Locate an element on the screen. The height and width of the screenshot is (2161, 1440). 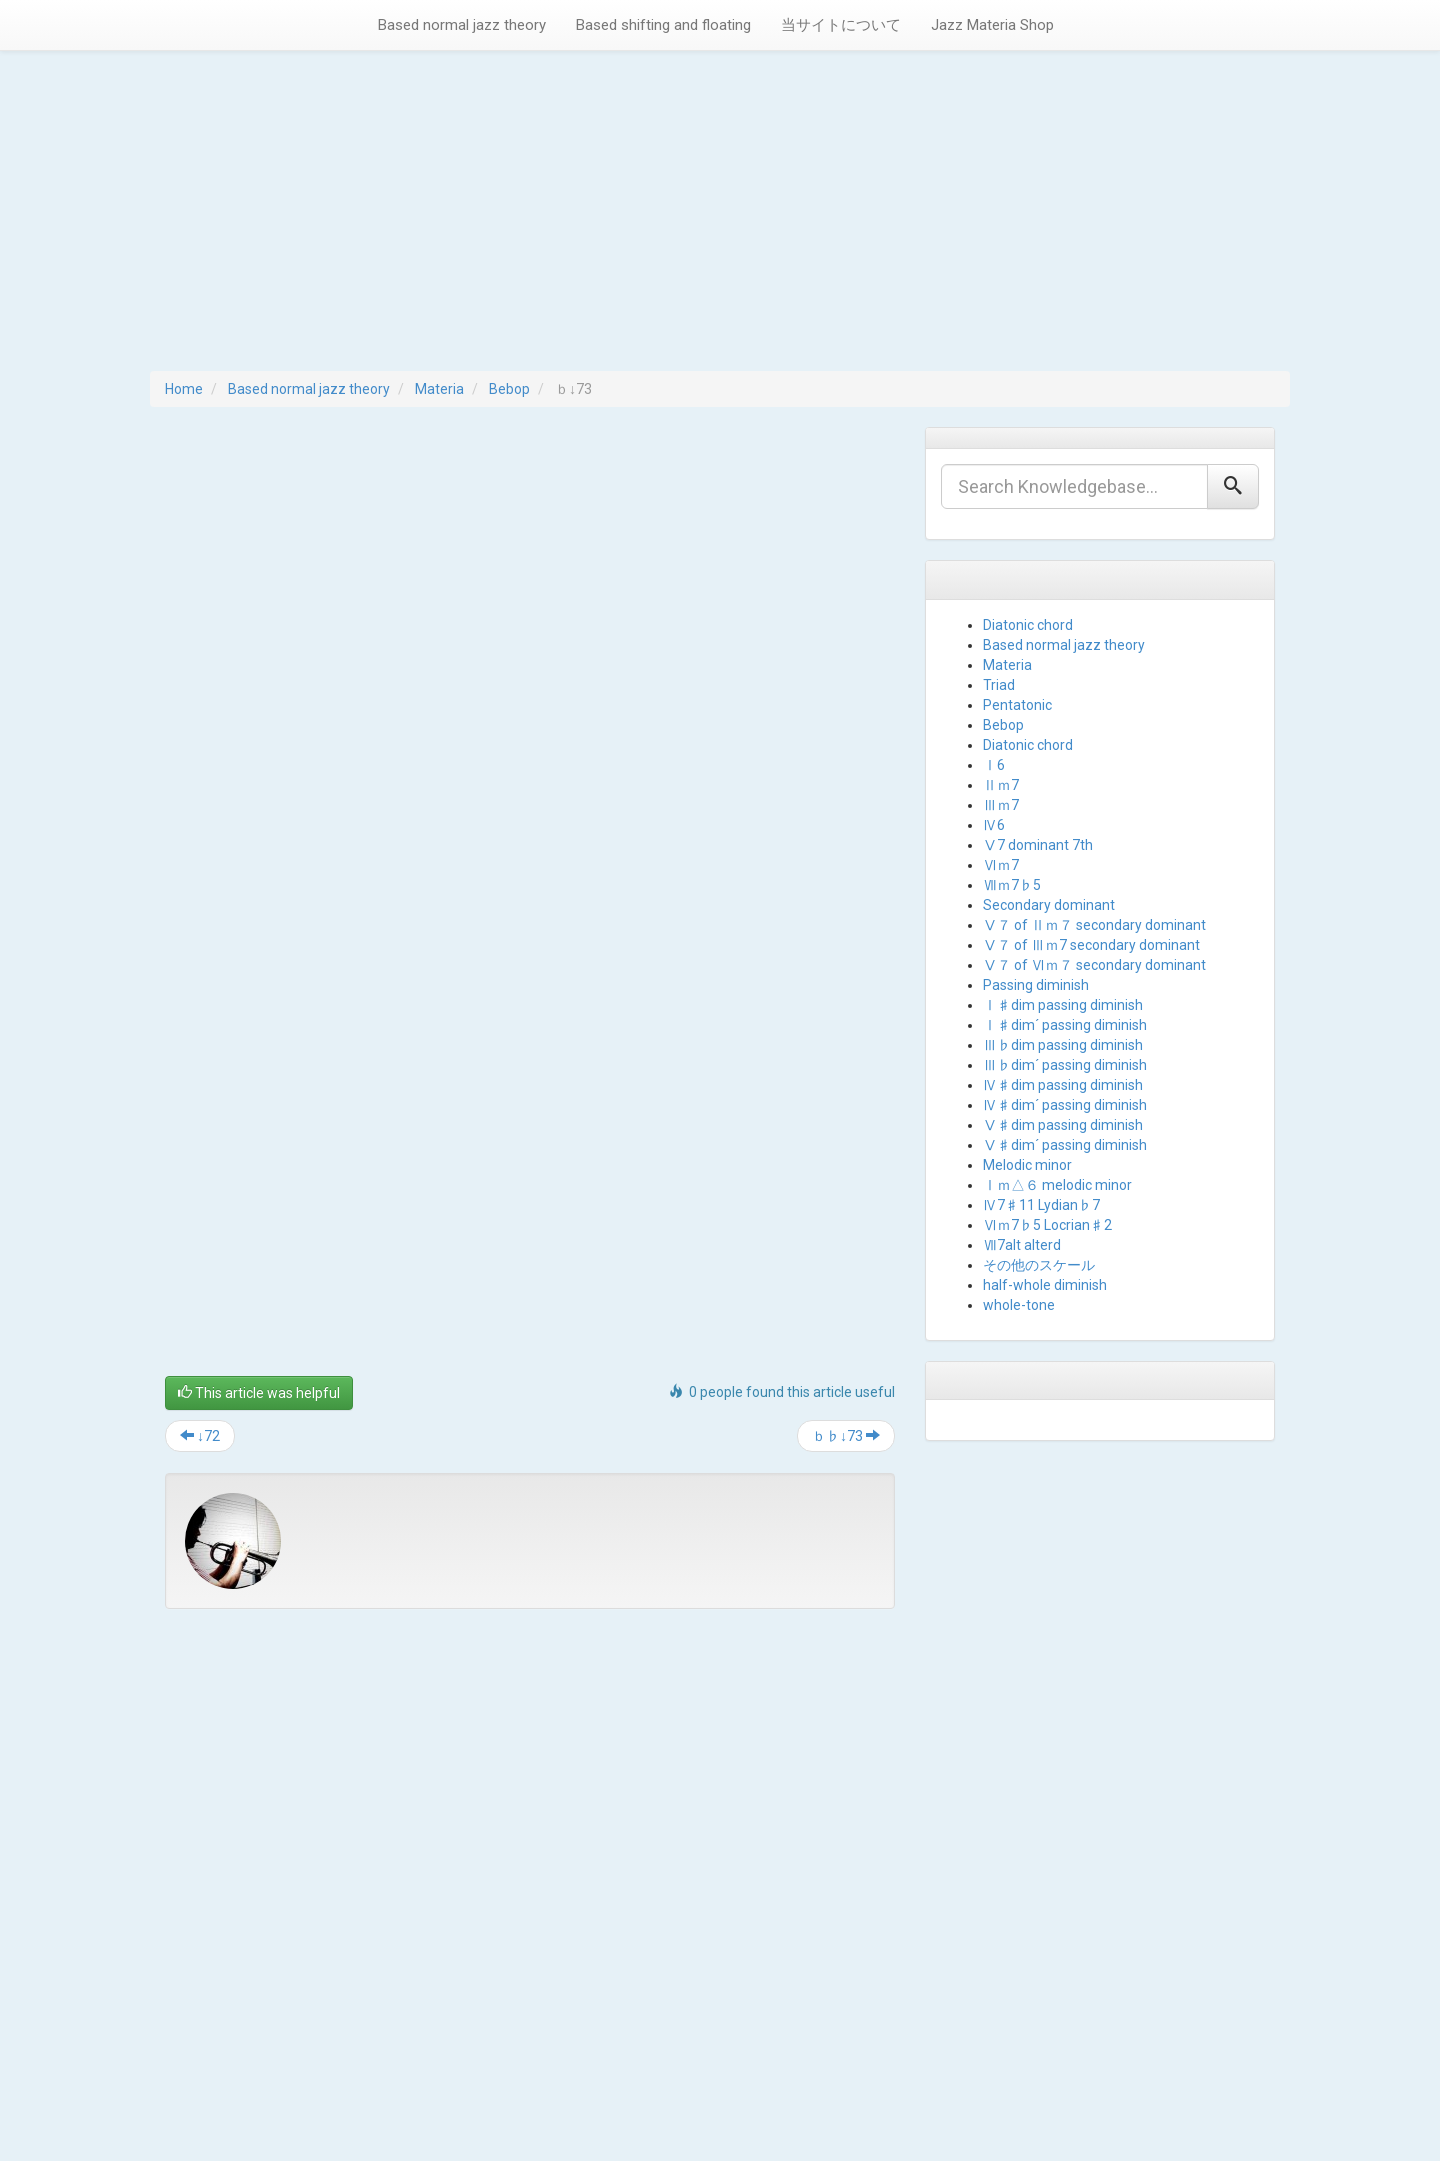
Ⅵｍ7♭5 Locrian♯2 is located at coordinates (1047, 1225).